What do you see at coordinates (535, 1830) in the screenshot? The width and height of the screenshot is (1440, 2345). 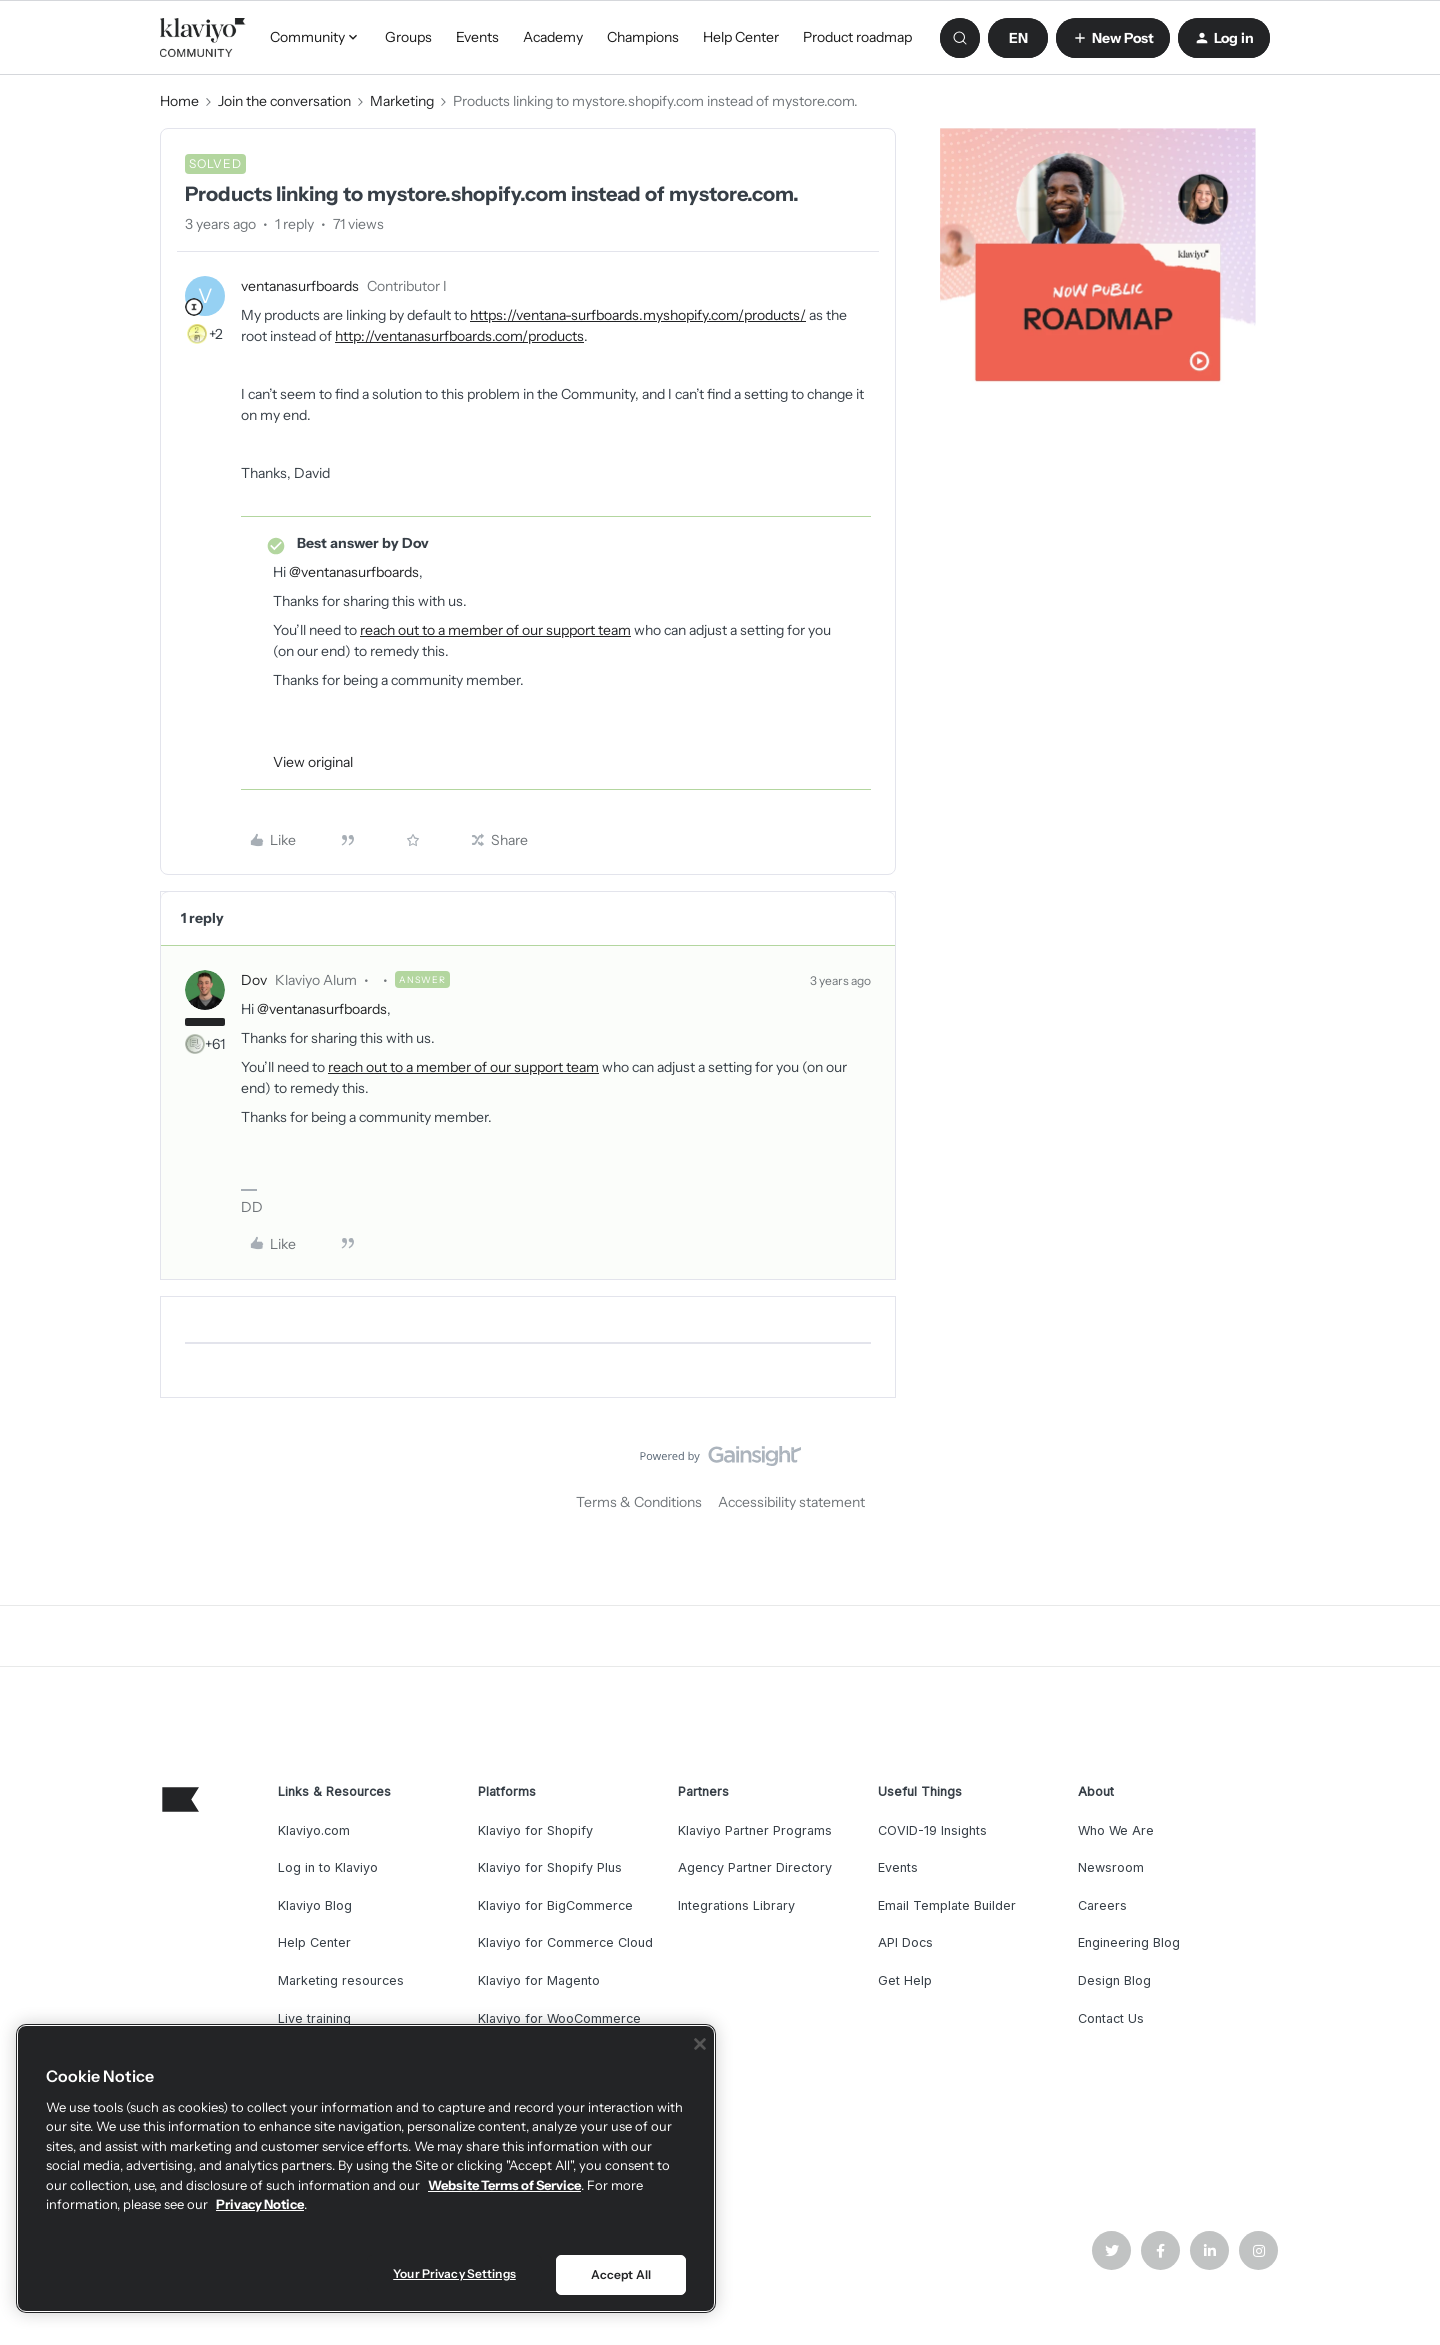 I see `Klaviyo for Shopify` at bounding box center [535, 1830].